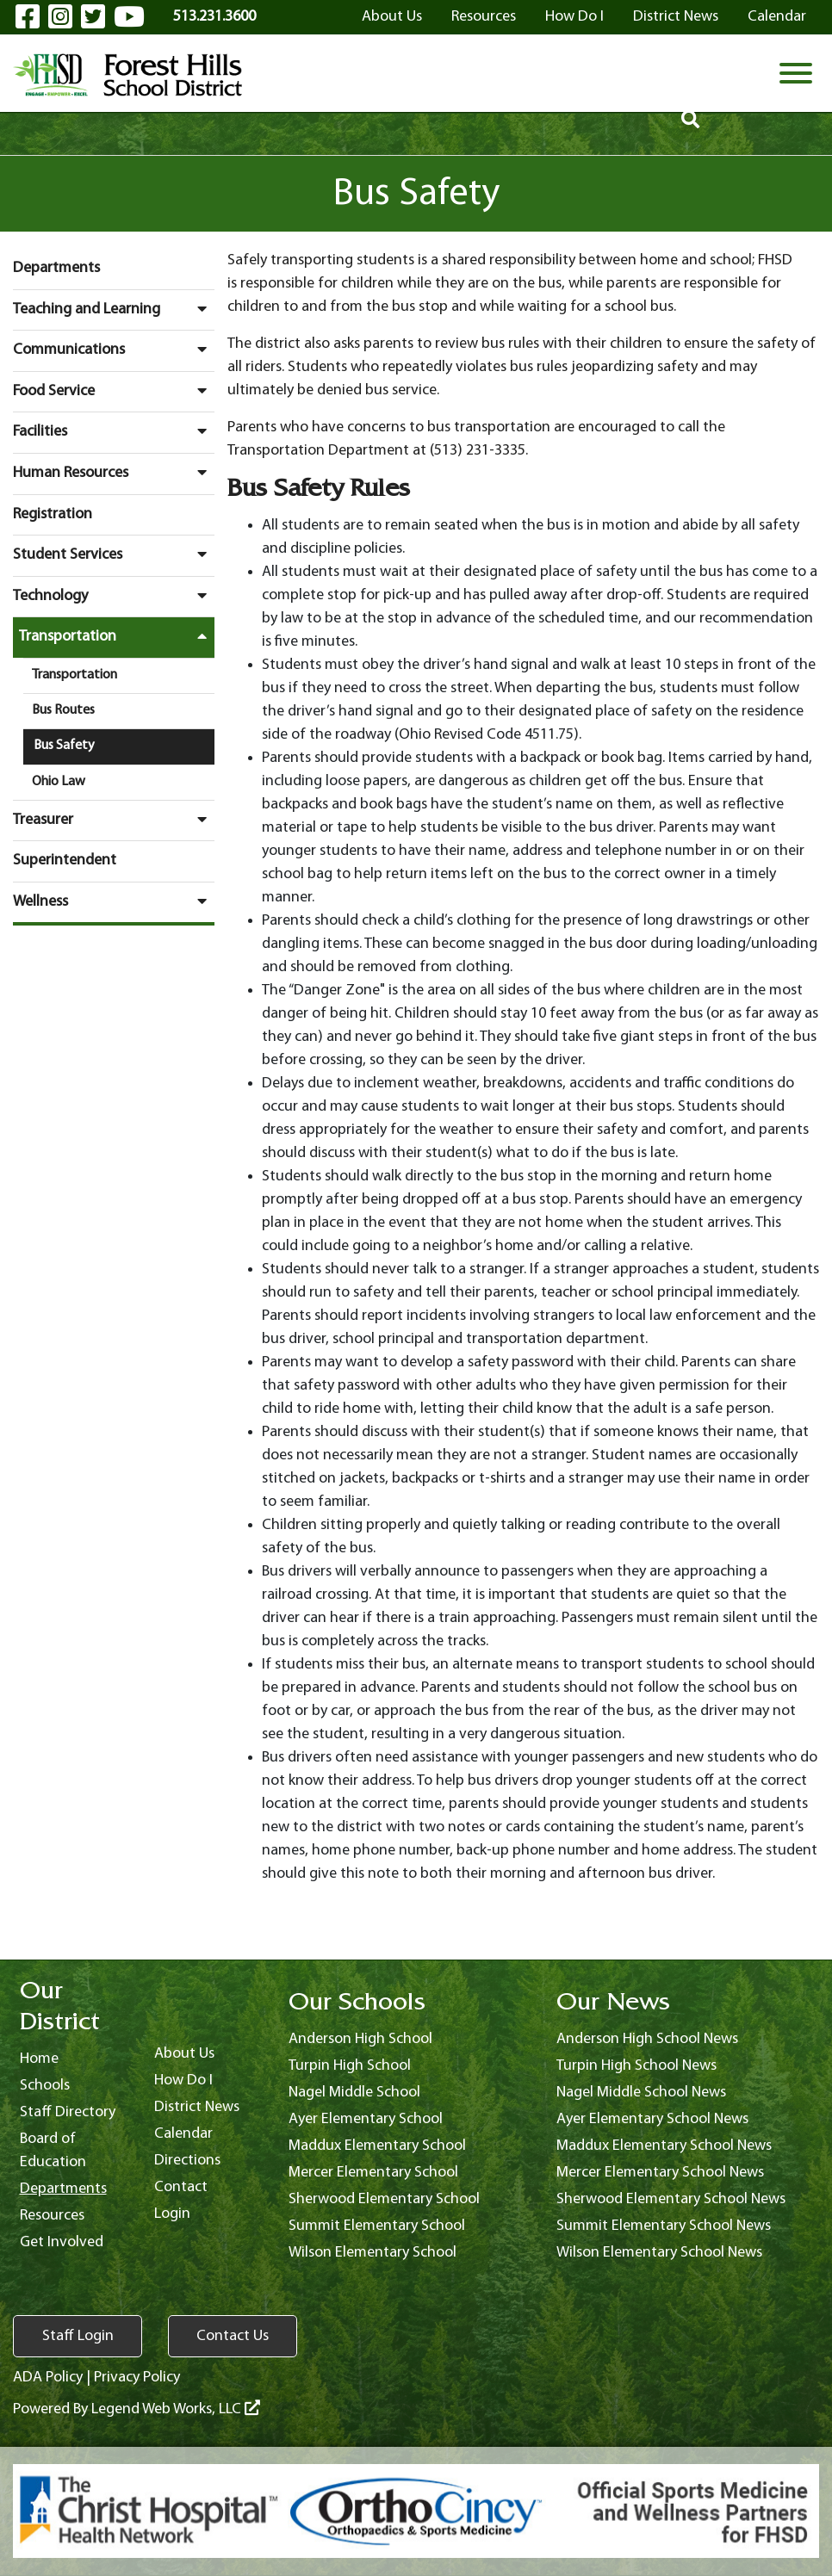 This screenshot has height=2576, width=832. Describe the element at coordinates (366, 2119) in the screenshot. I see `Ayer Elementary School` at that location.